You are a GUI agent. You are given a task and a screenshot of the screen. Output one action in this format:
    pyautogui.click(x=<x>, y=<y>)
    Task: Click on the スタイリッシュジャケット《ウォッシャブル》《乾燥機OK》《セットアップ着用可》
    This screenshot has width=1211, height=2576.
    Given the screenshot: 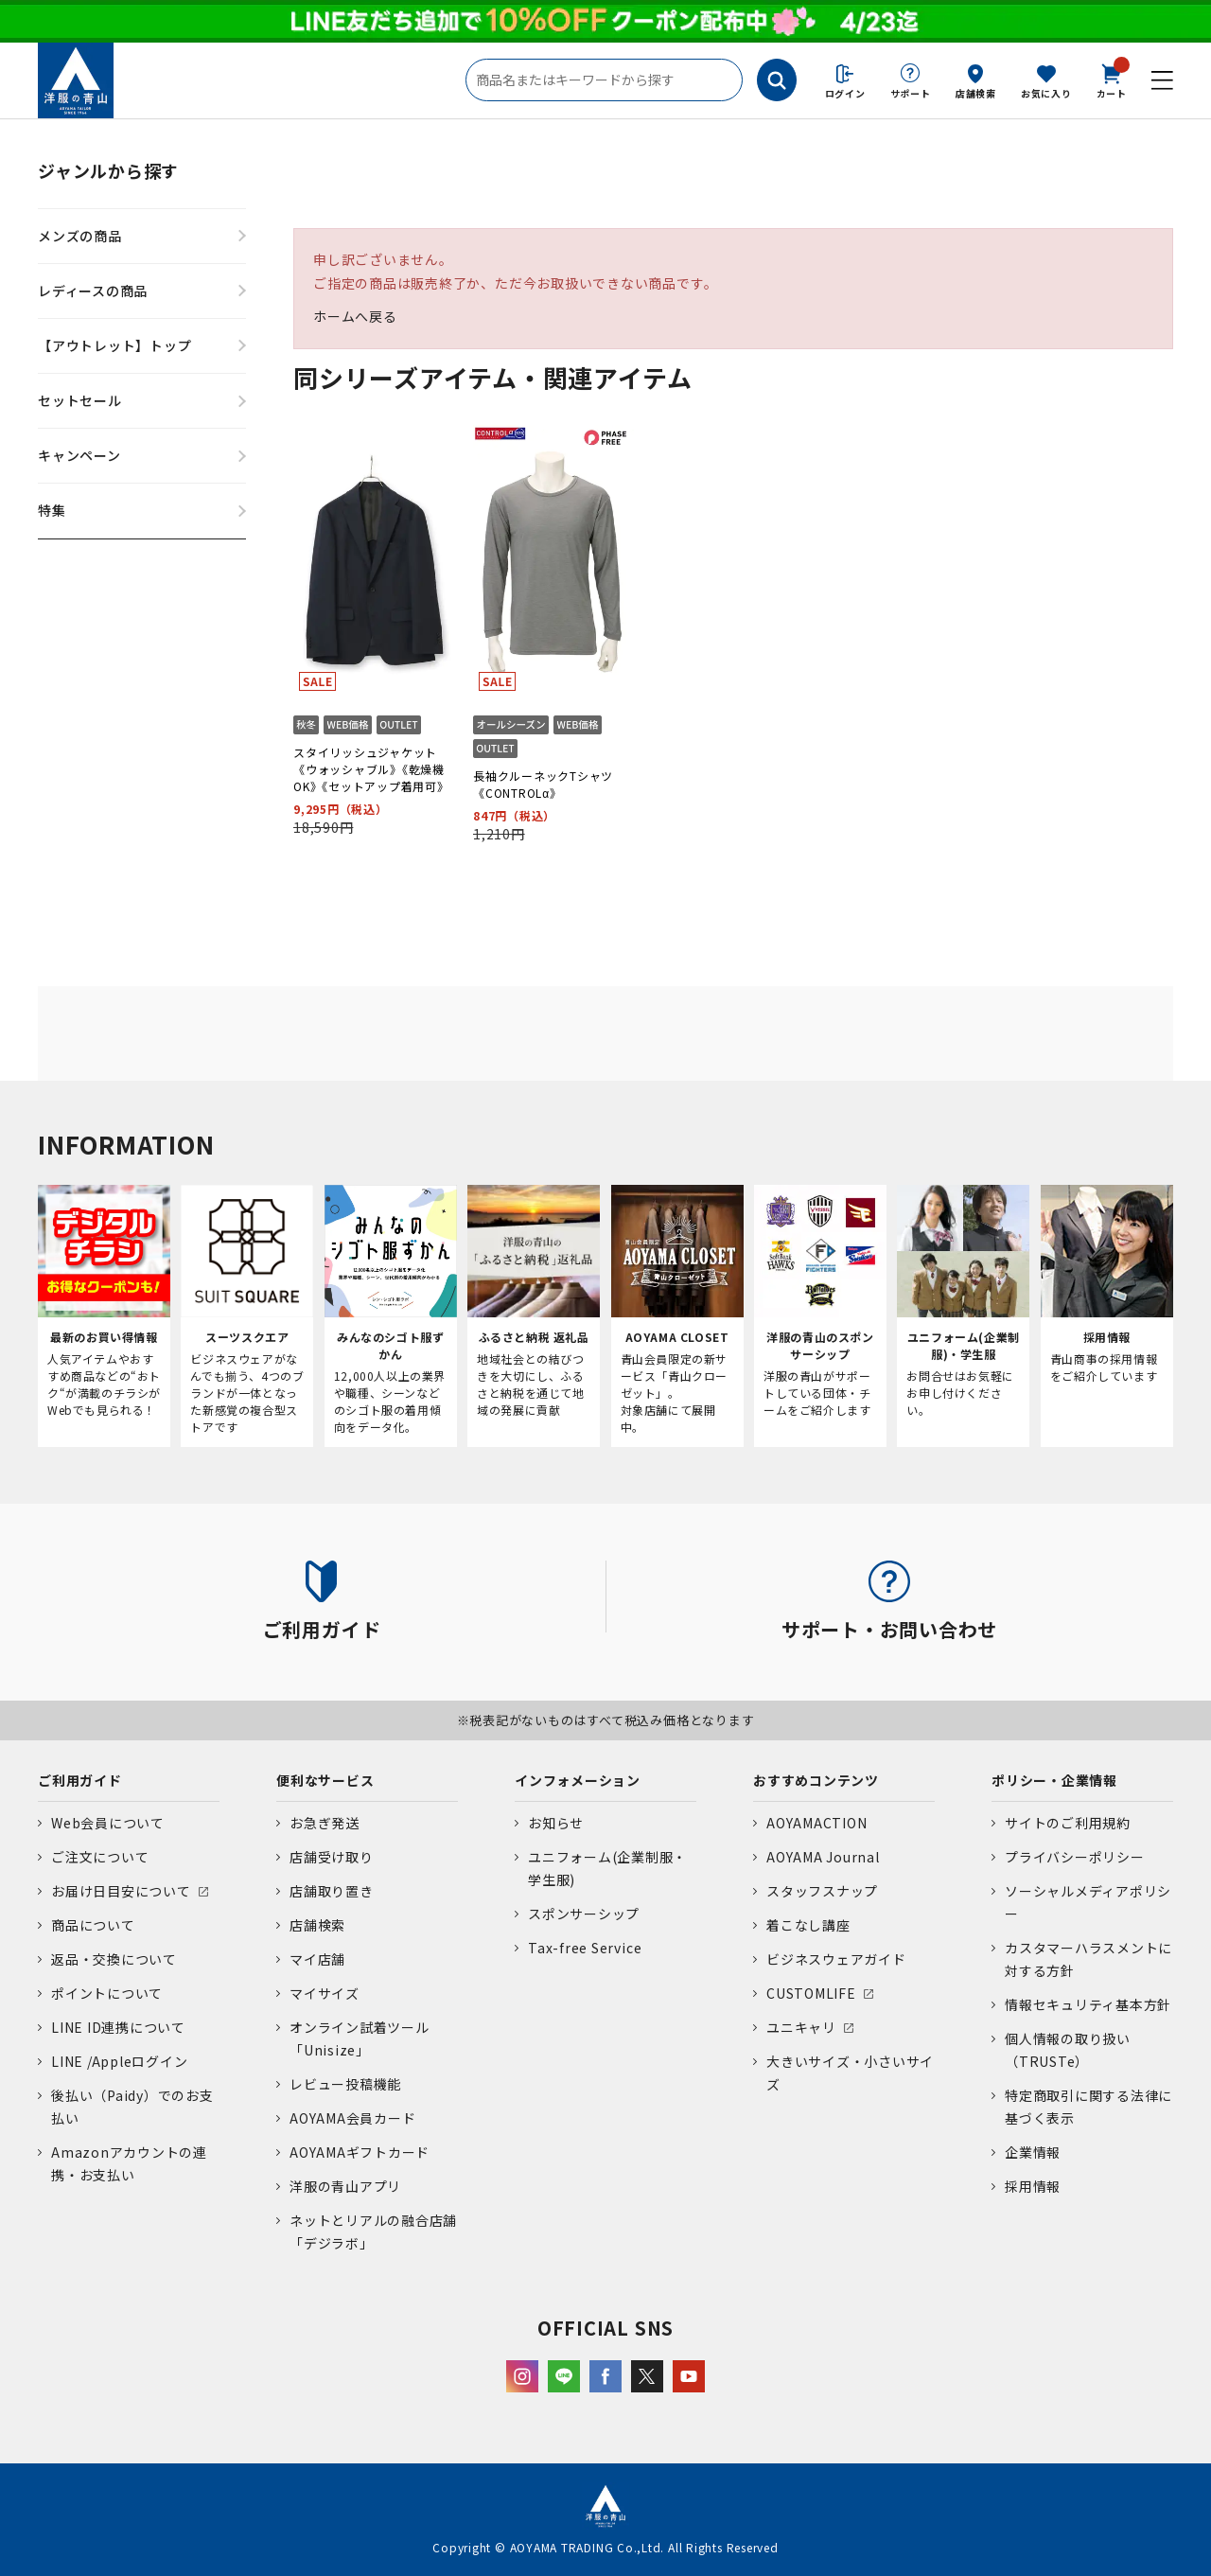 What is the action you would take?
    pyautogui.click(x=371, y=769)
    